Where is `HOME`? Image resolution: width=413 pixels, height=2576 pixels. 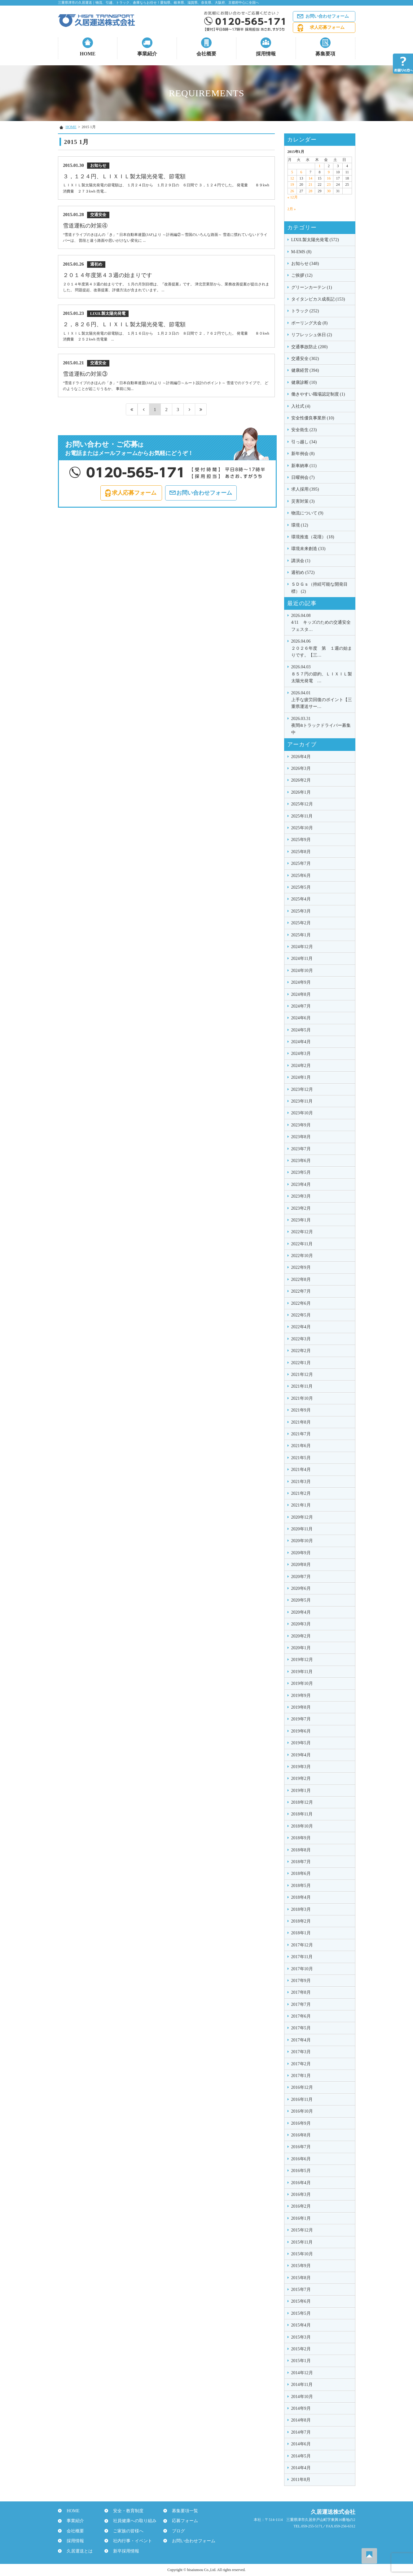 HOME is located at coordinates (88, 53).